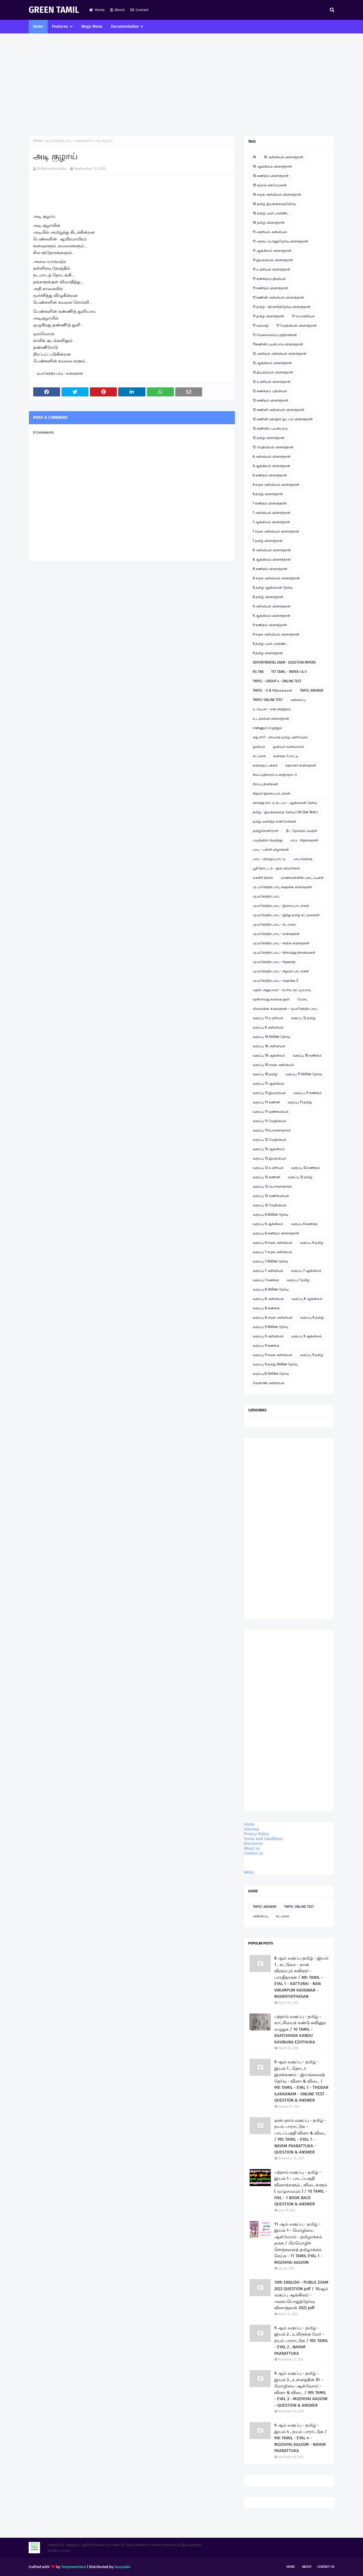  Describe the element at coordinates (269, 1121) in the screenshot. I see `வகுப்பு 11 வேதியியல்` at that location.